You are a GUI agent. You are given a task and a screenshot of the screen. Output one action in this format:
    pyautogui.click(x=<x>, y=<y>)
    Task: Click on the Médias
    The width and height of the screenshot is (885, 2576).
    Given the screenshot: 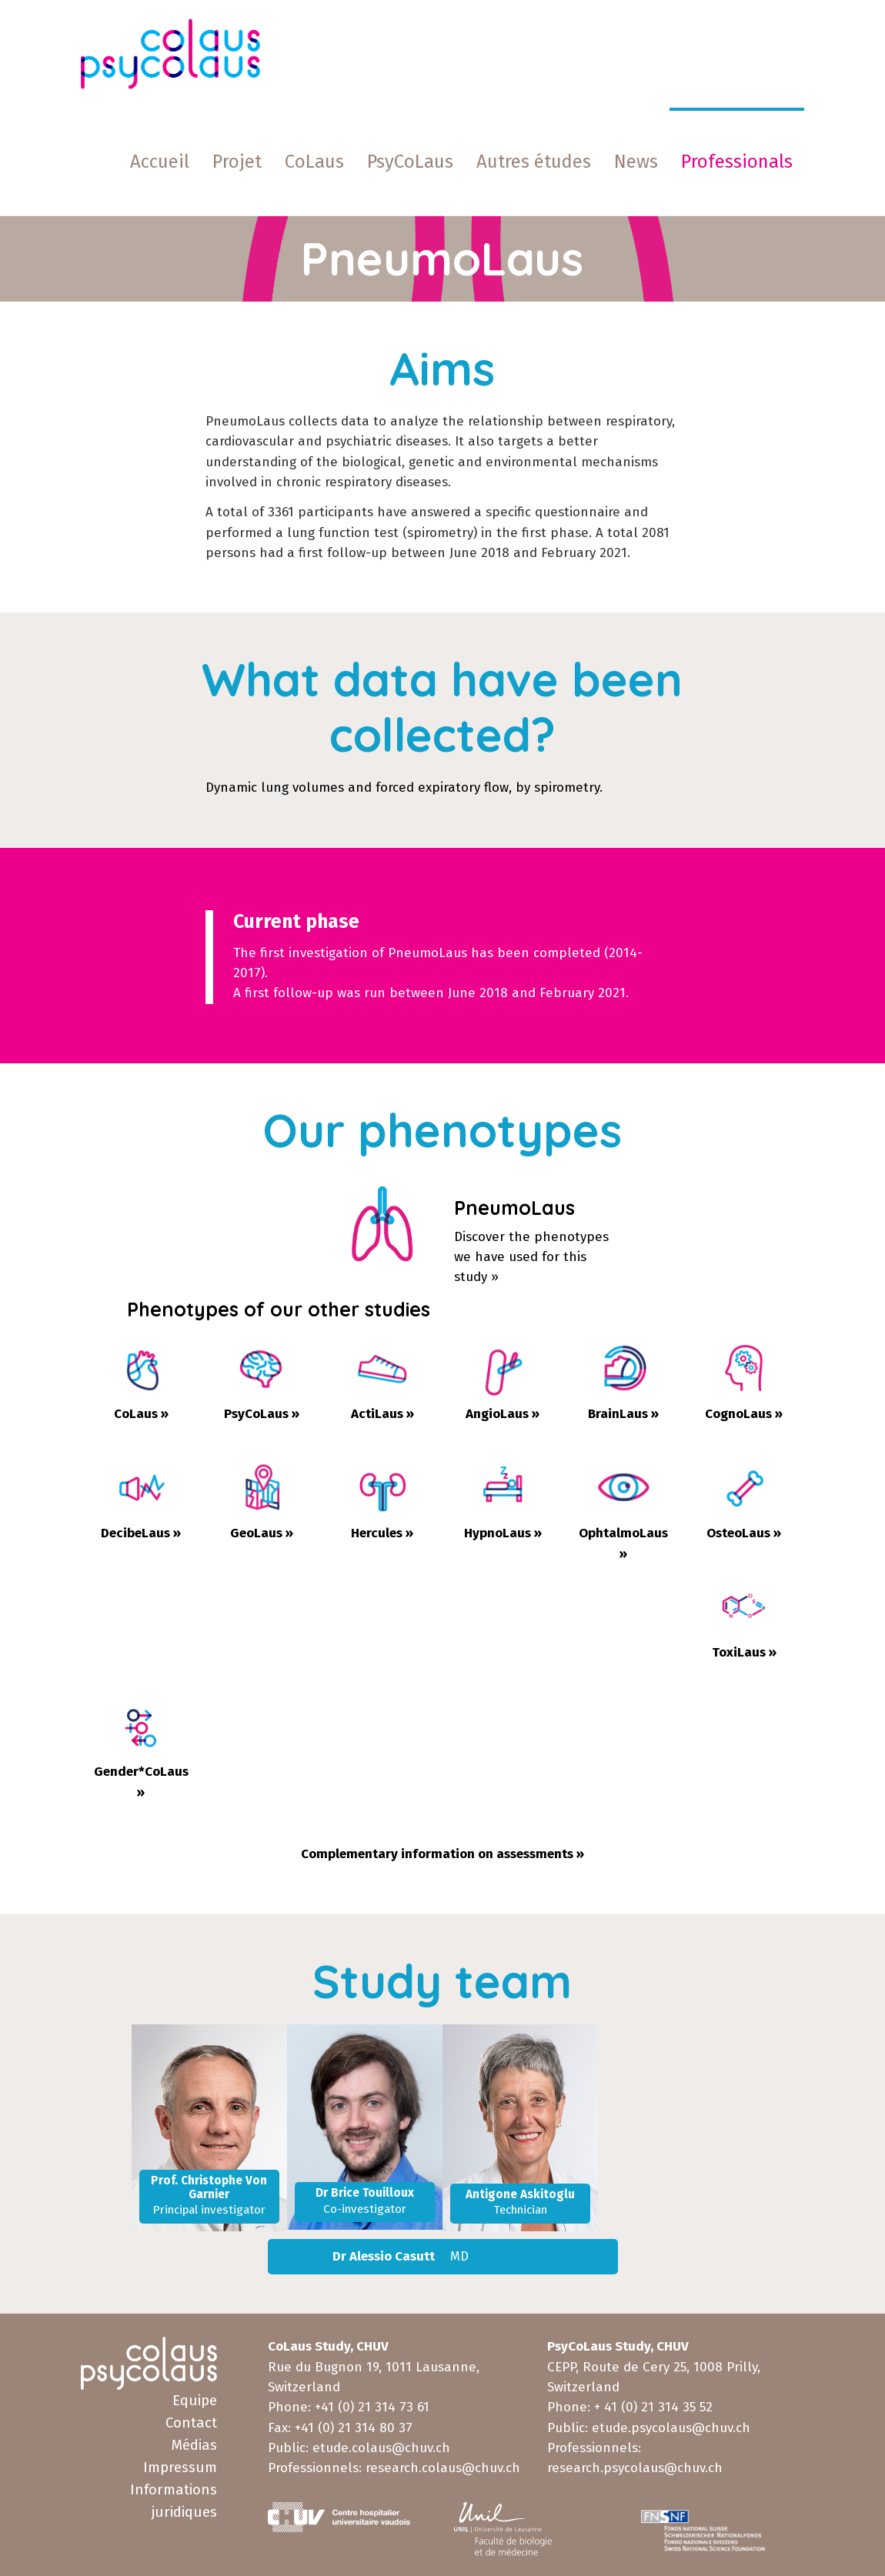 What is the action you would take?
    pyautogui.click(x=194, y=2445)
    